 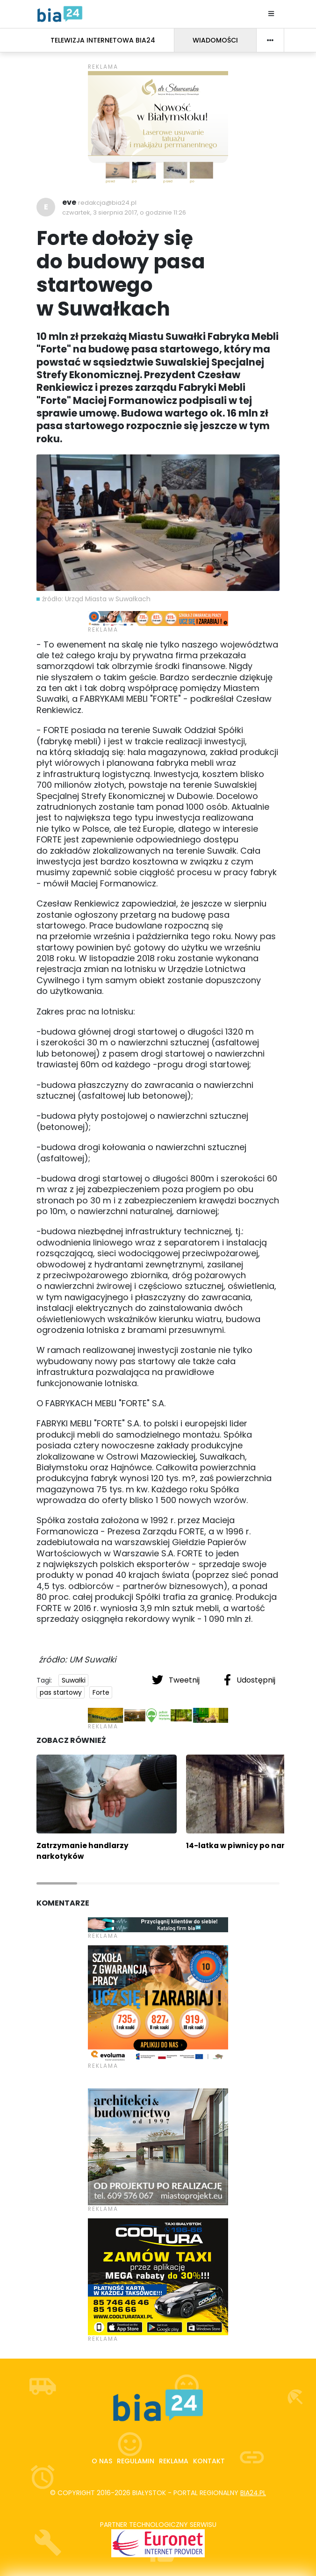 I want to click on Kontakt, so click(x=209, y=2461).